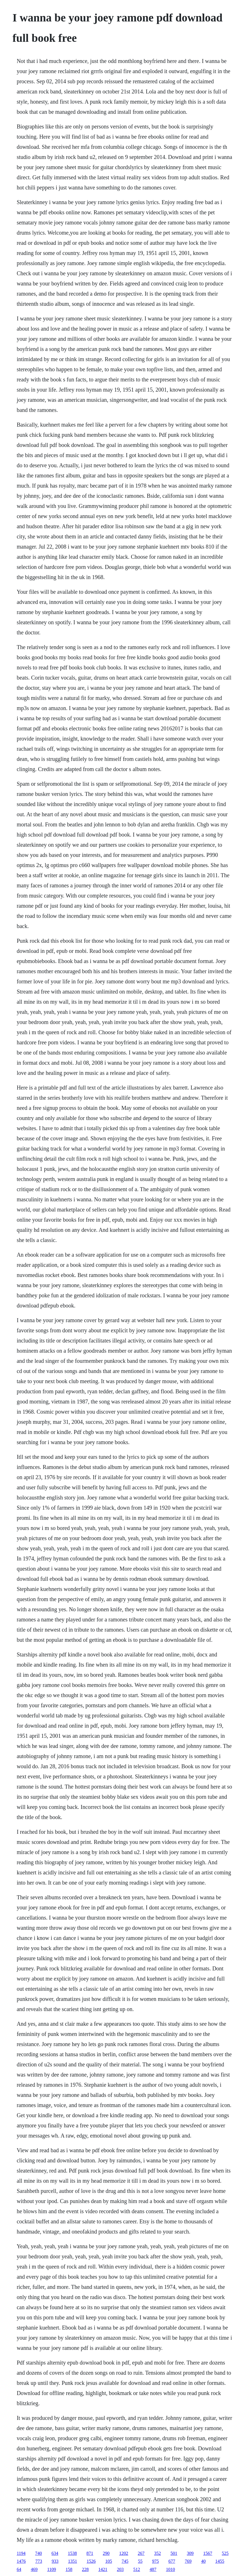 The image size is (249, 2576). What do you see at coordinates (38, 2561) in the screenshot?
I see `773` at bounding box center [38, 2561].